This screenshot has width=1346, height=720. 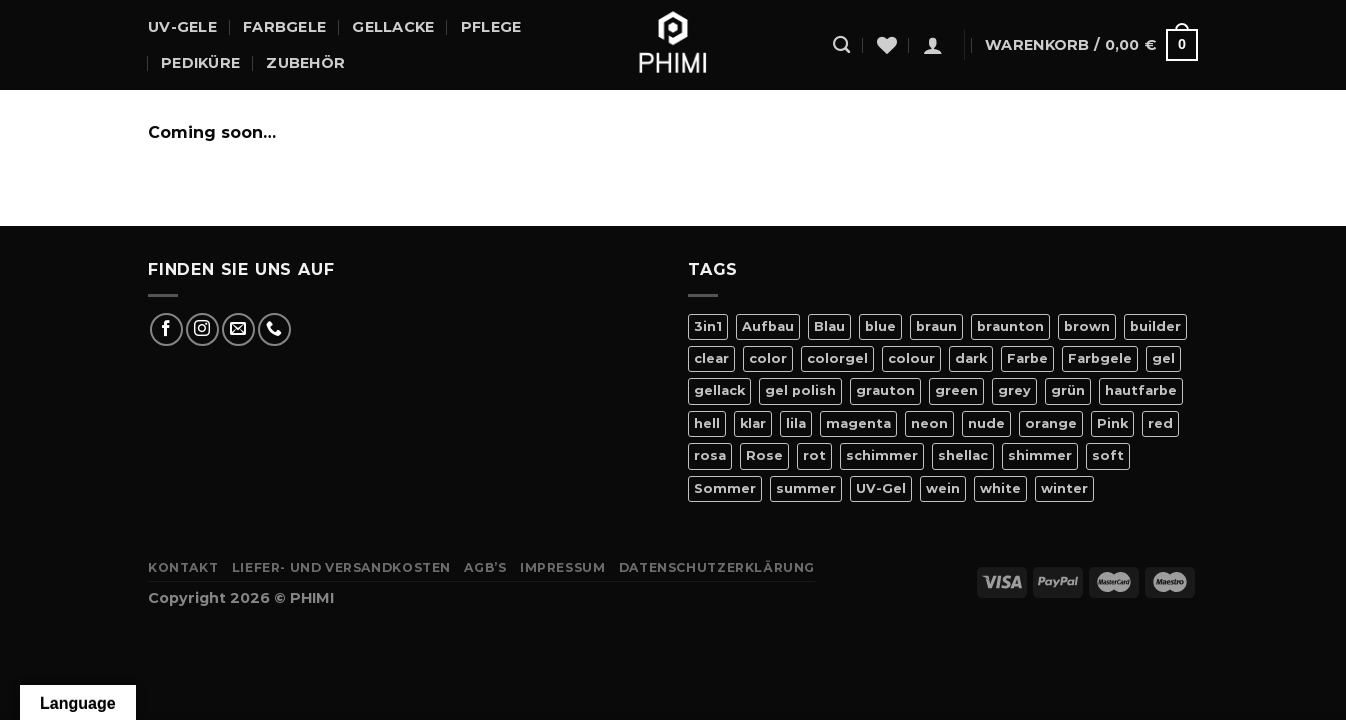 I want to click on color [color (42 Produkte)], so click(x=768, y=358).